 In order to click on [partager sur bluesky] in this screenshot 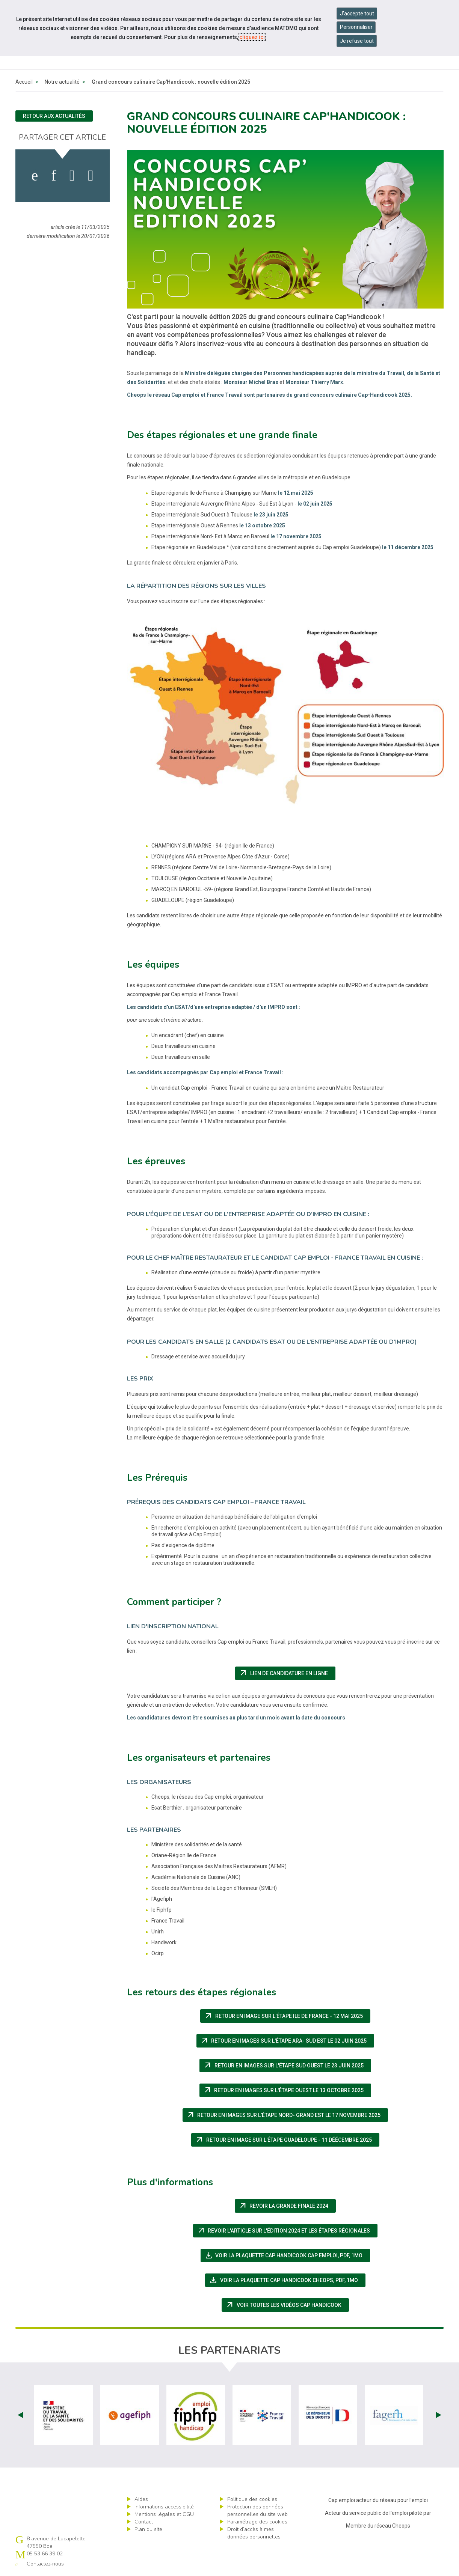, I will do `click(90, 175)`.